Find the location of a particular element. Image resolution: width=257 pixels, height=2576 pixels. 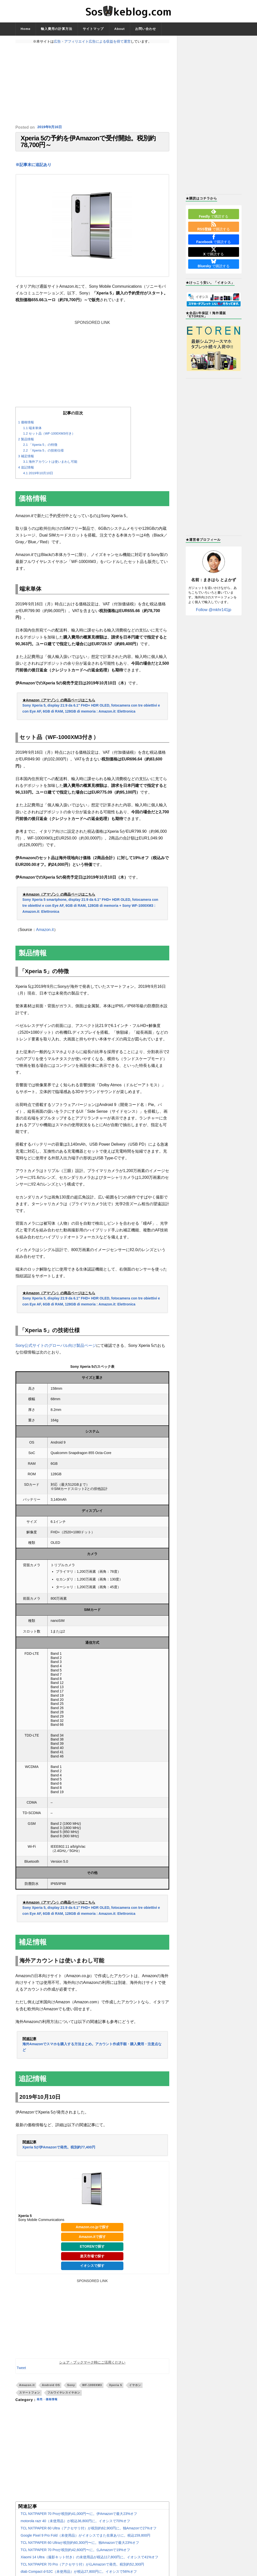

Google Pixel 9 Pro Fold（未使用品）がイオシスでまた在庫ありに。税込159,800円 is located at coordinates (85, 2542).